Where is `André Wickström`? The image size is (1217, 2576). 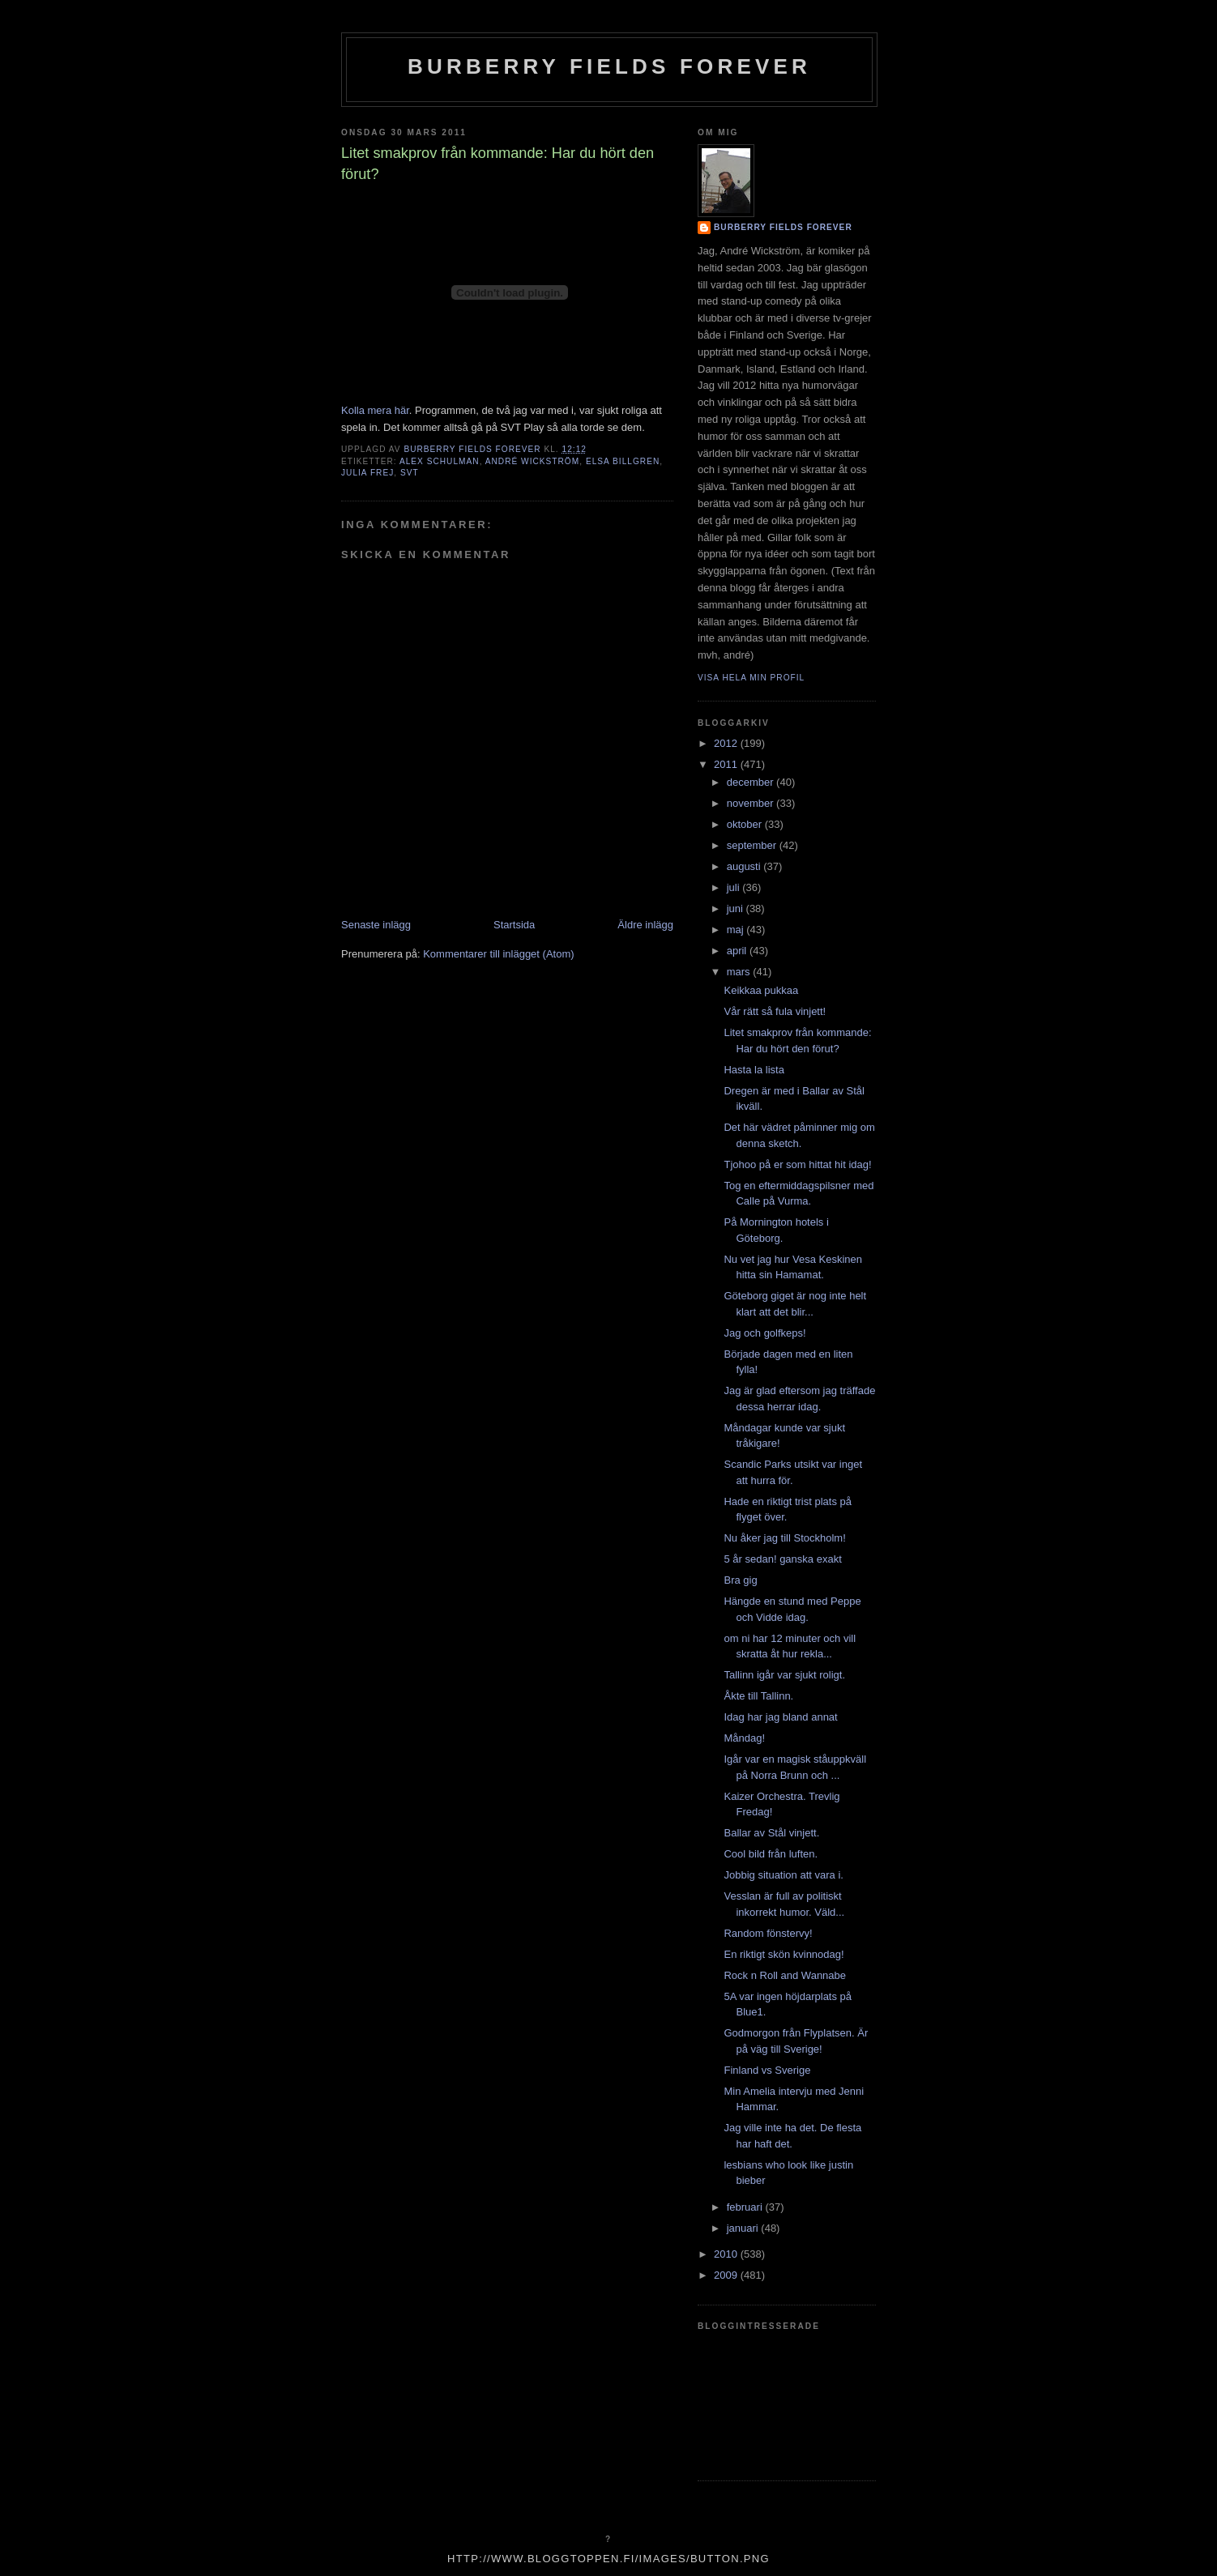
André Wickström is located at coordinates (532, 461).